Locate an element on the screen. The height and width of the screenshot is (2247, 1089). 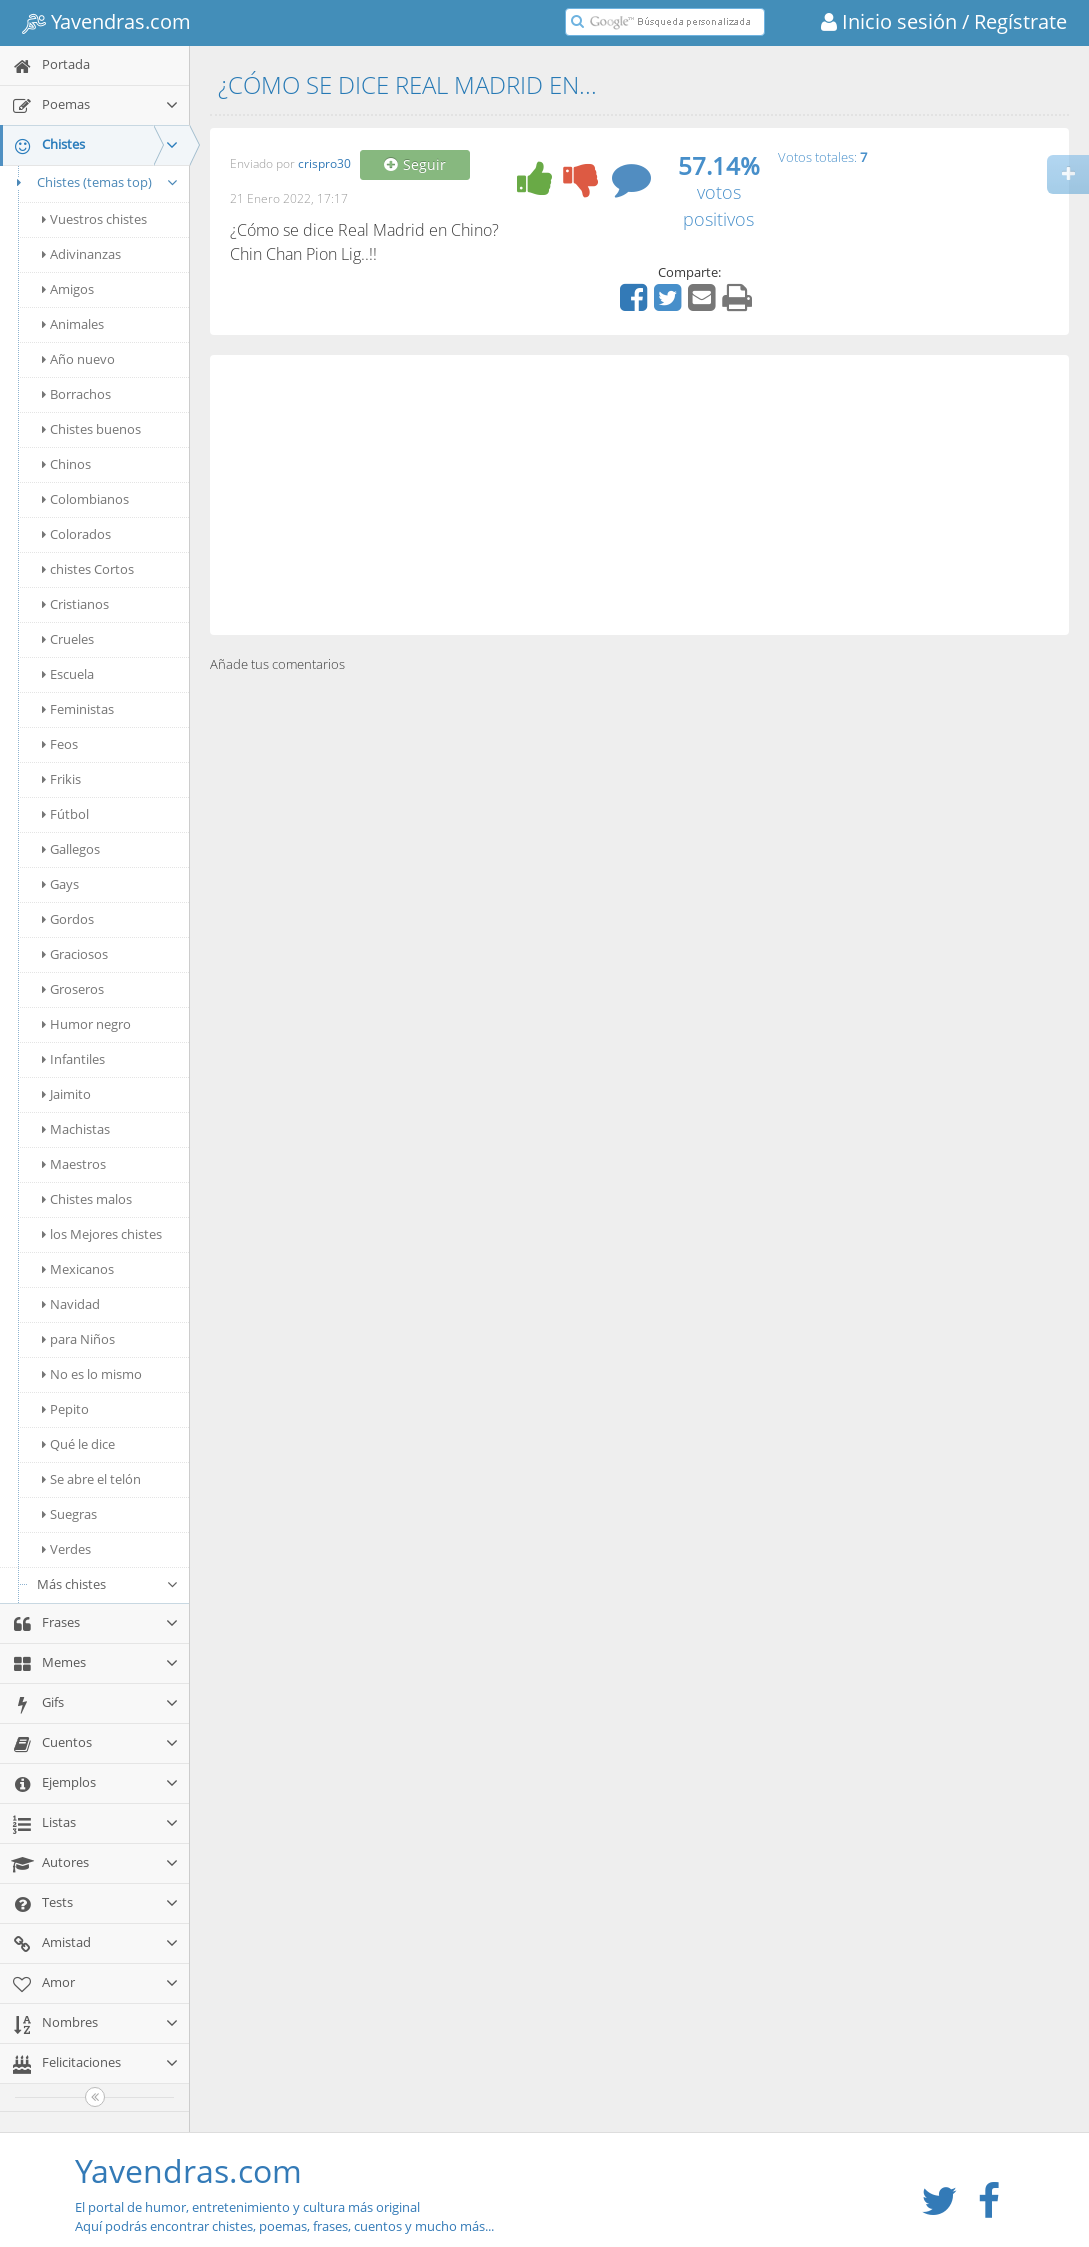
Más chistes is located at coordinates (108, 1584).